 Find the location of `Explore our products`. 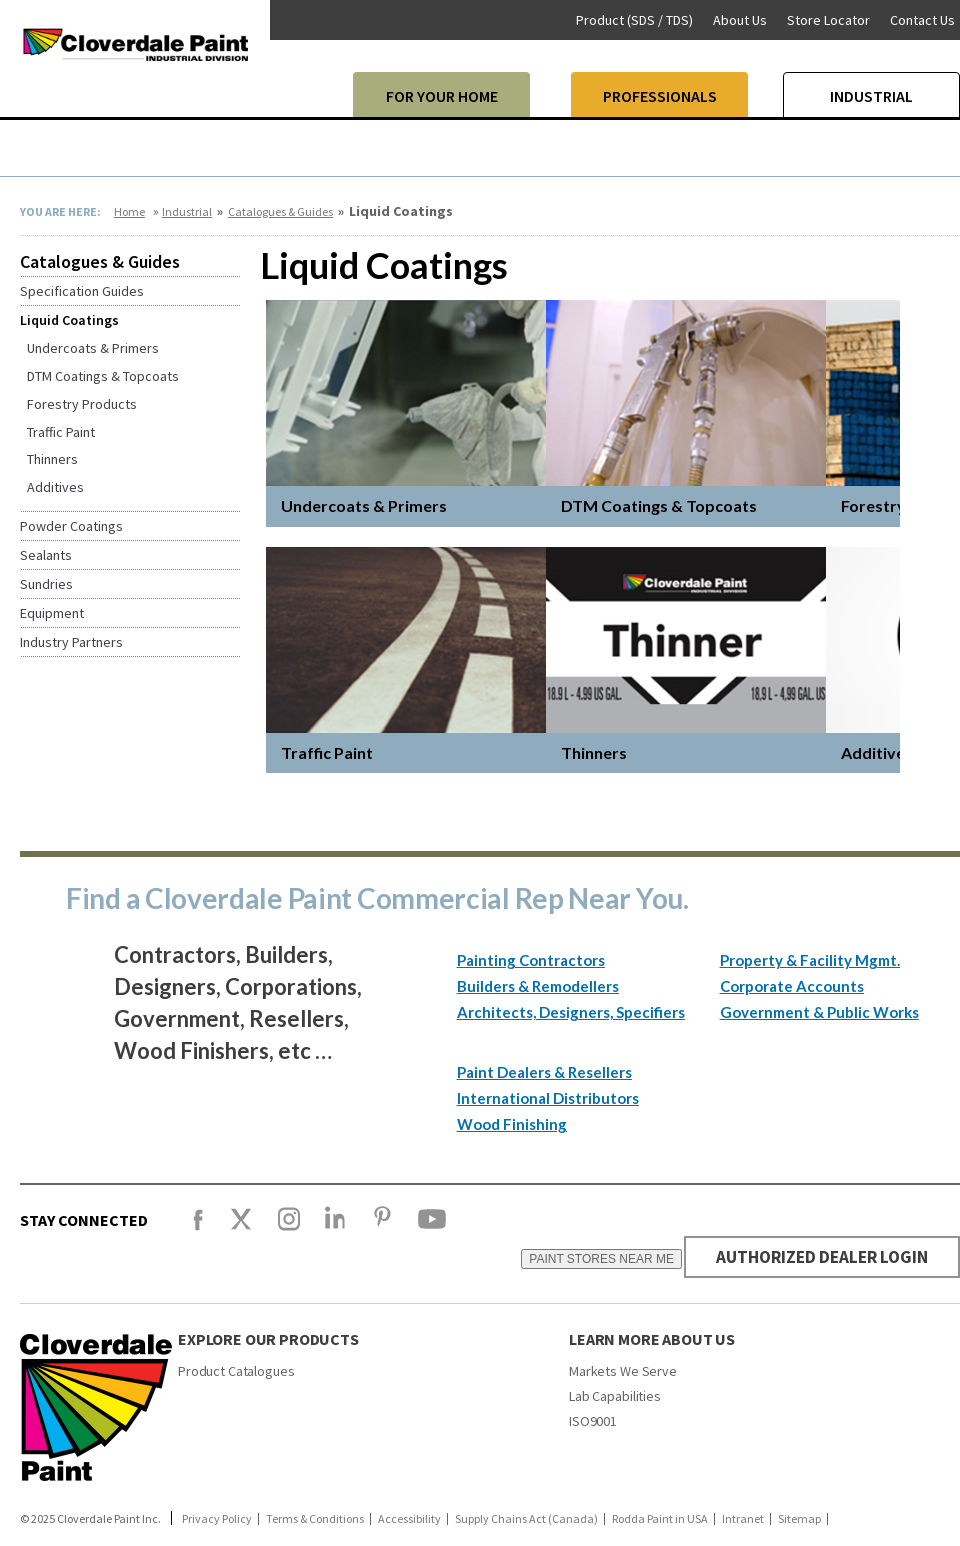

Explore our products is located at coordinates (268, 1339).